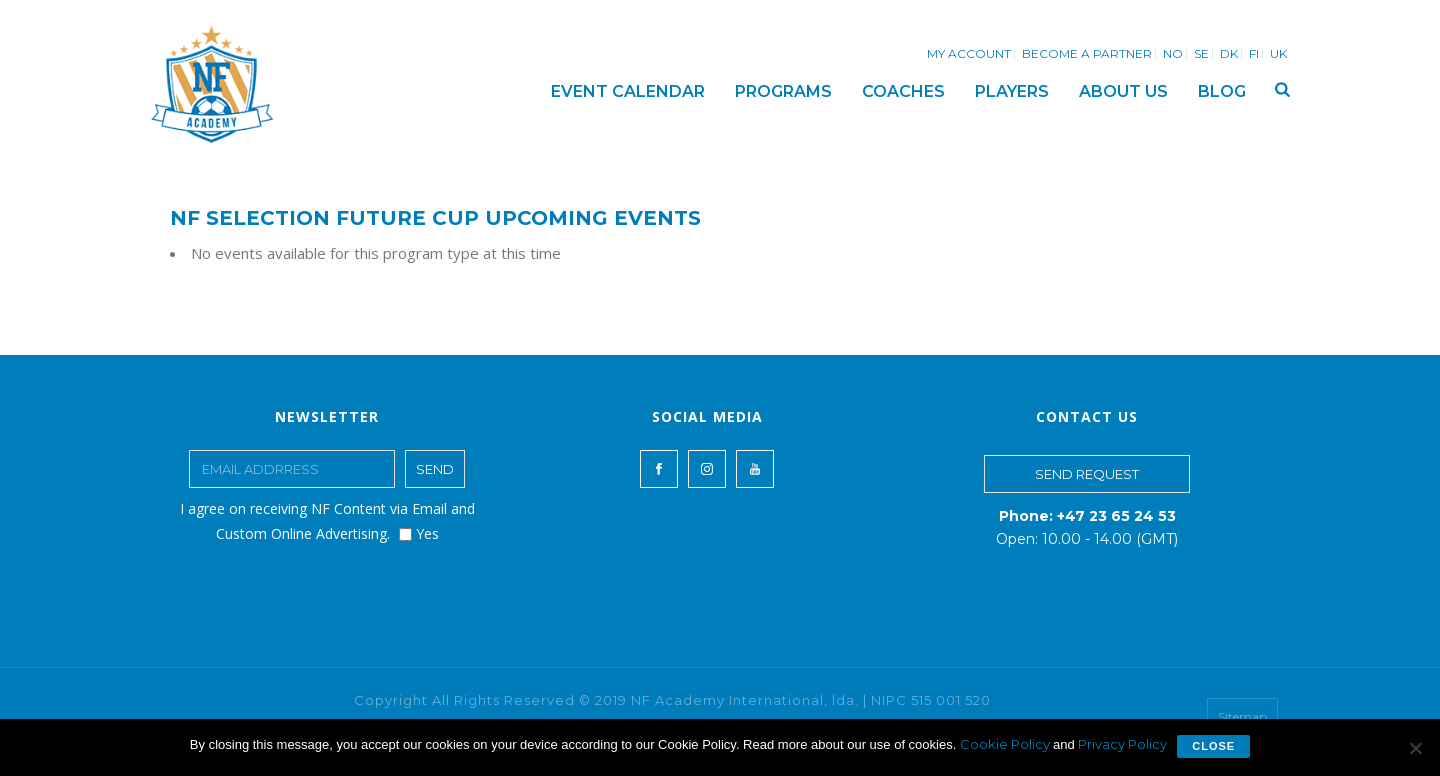  Describe the element at coordinates (628, 91) in the screenshot. I see `EVENT CALENDAR` at that location.